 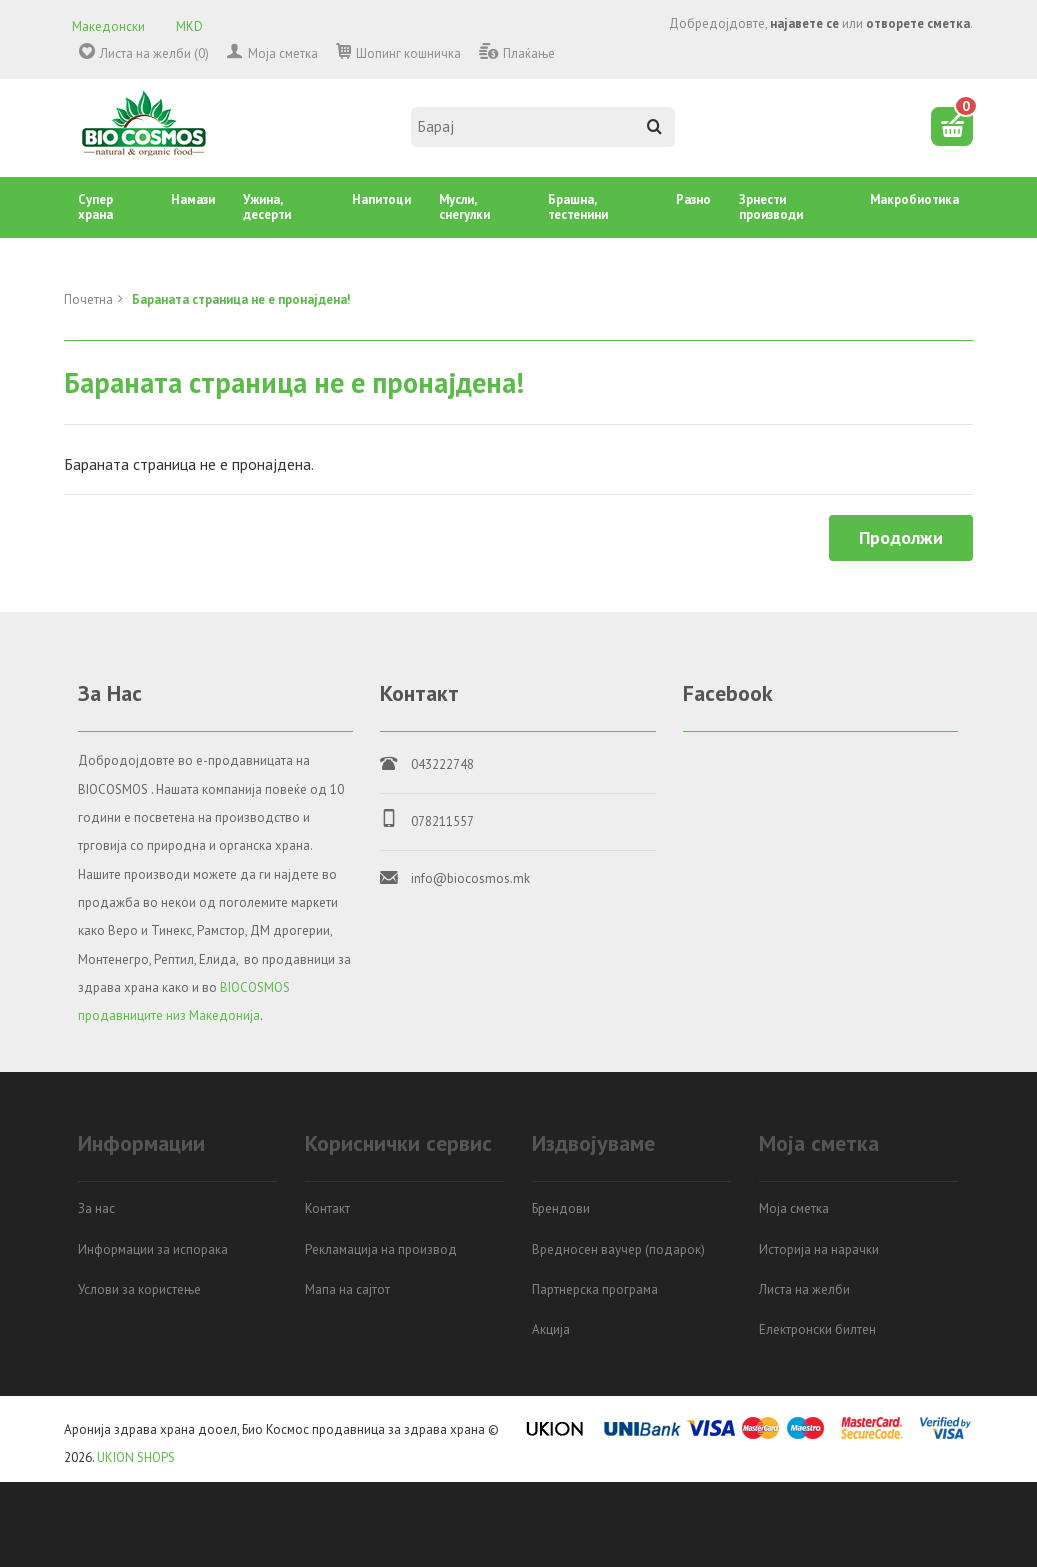 I want to click on Брендови, so click(x=561, y=1208).